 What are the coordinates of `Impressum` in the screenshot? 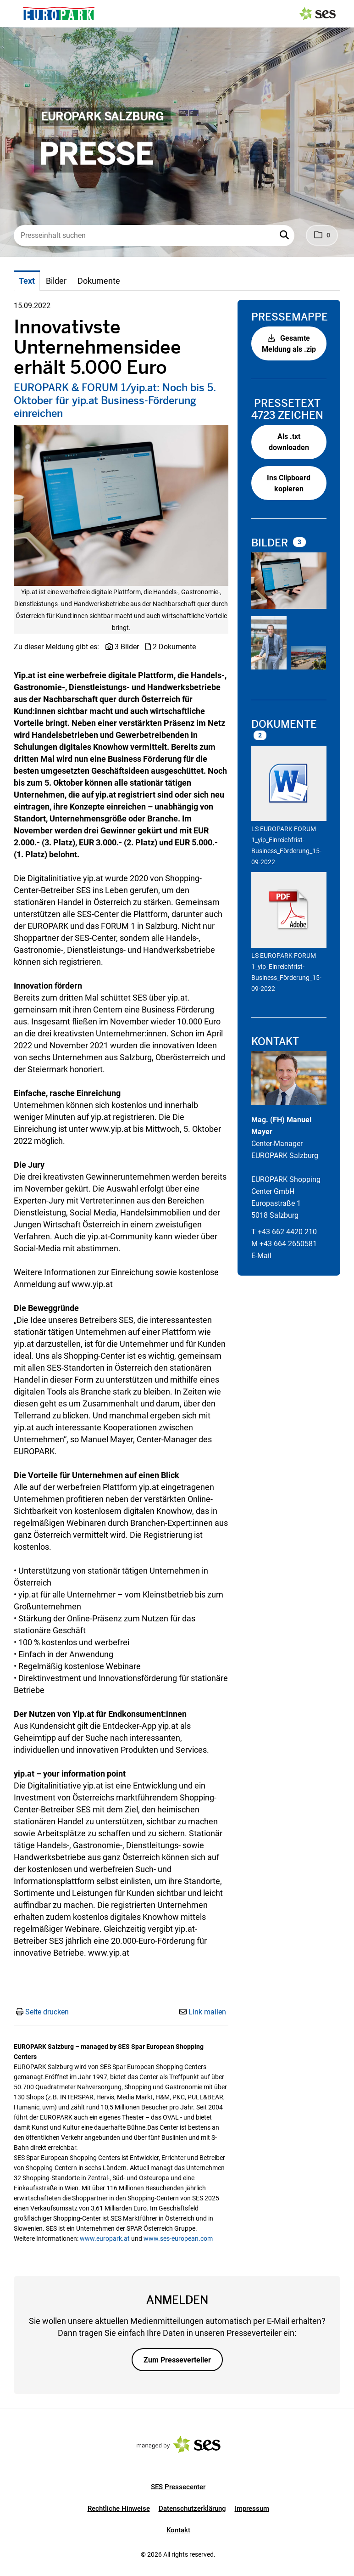 It's located at (252, 2508).